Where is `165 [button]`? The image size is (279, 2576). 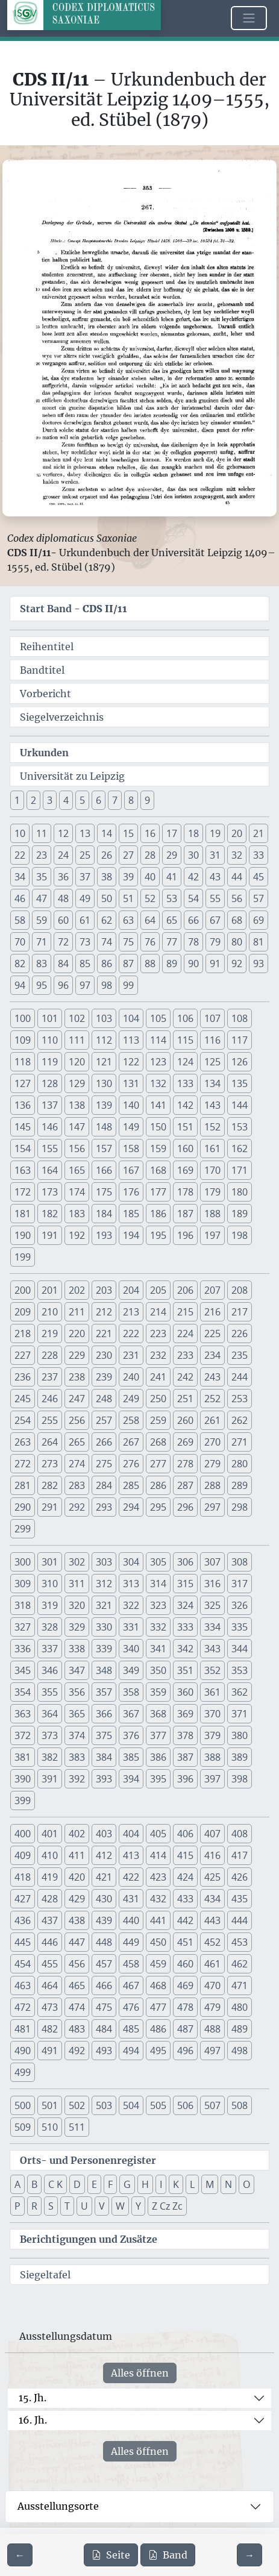 165 [button] is located at coordinates (77, 1170).